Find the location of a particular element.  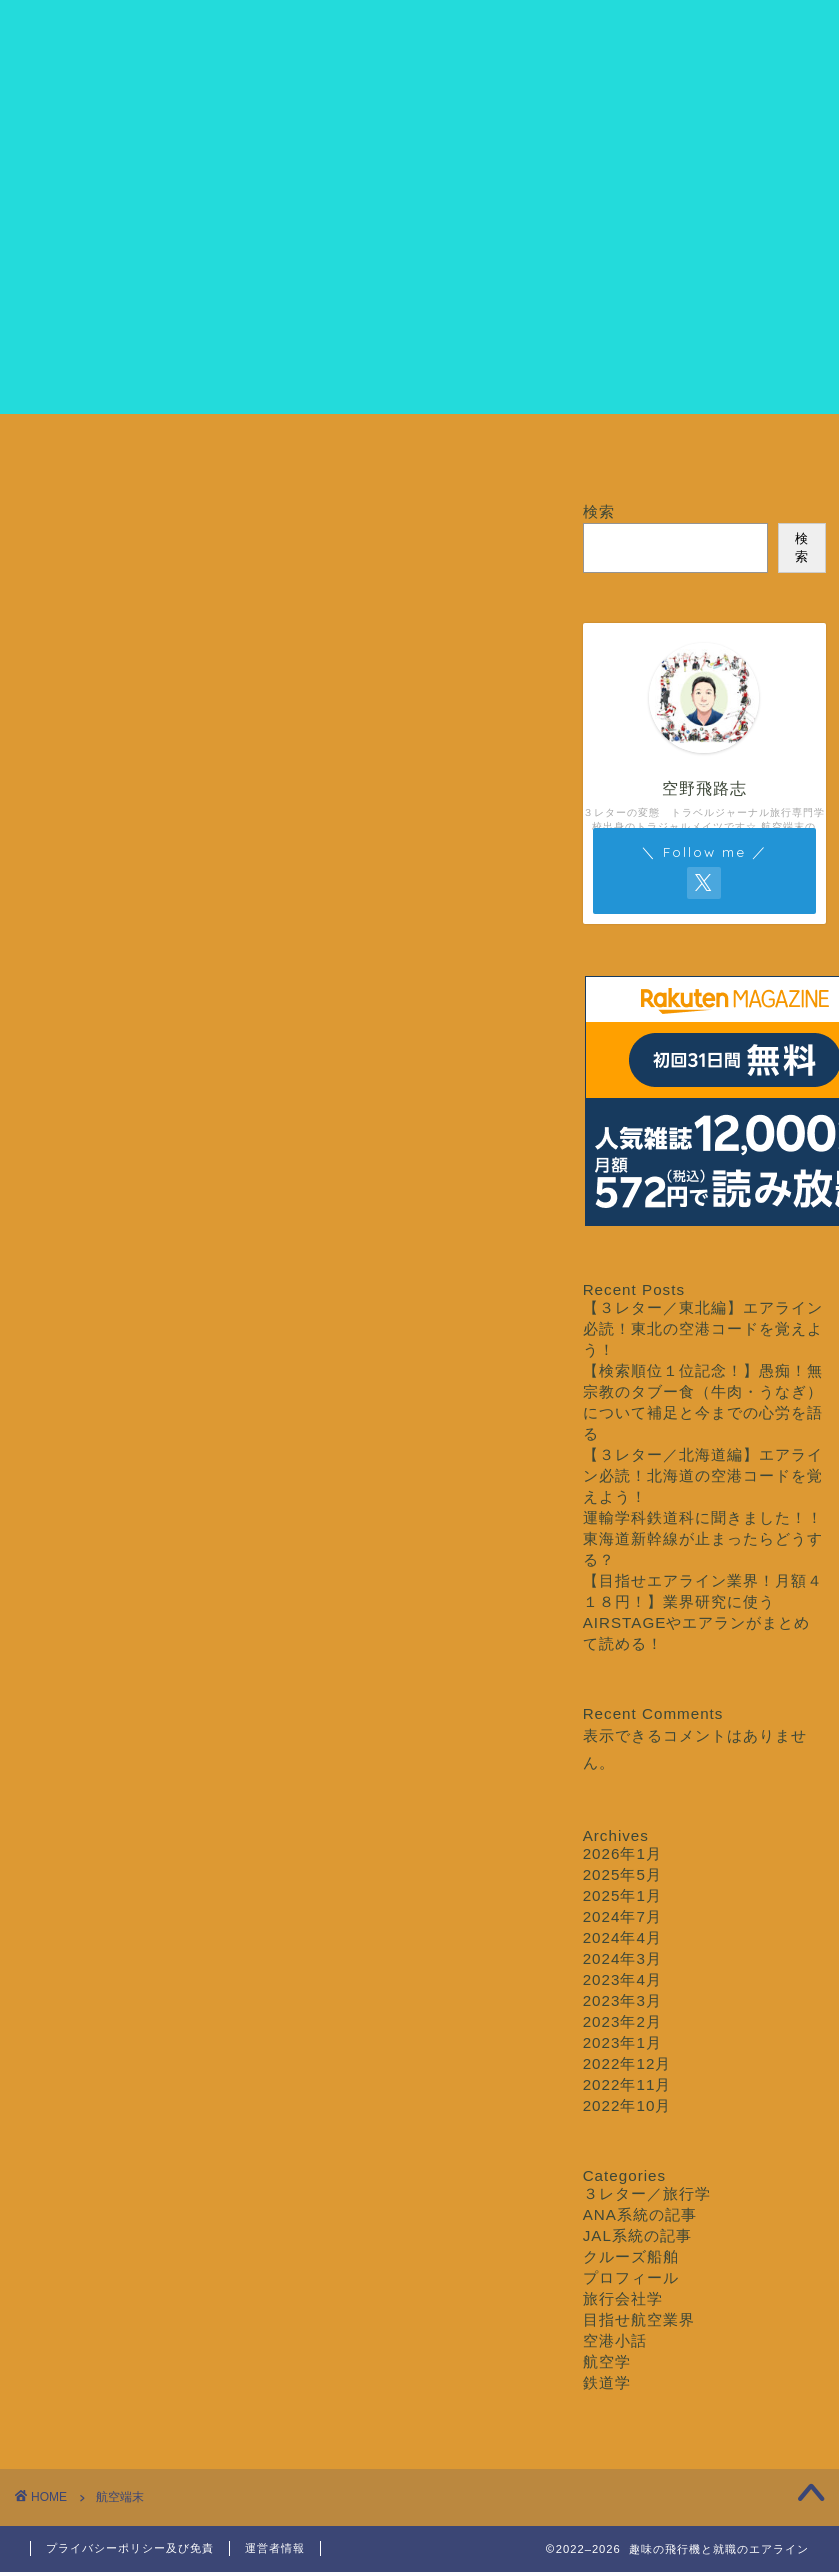

[Advertisement] is located at coordinates (420, 274).